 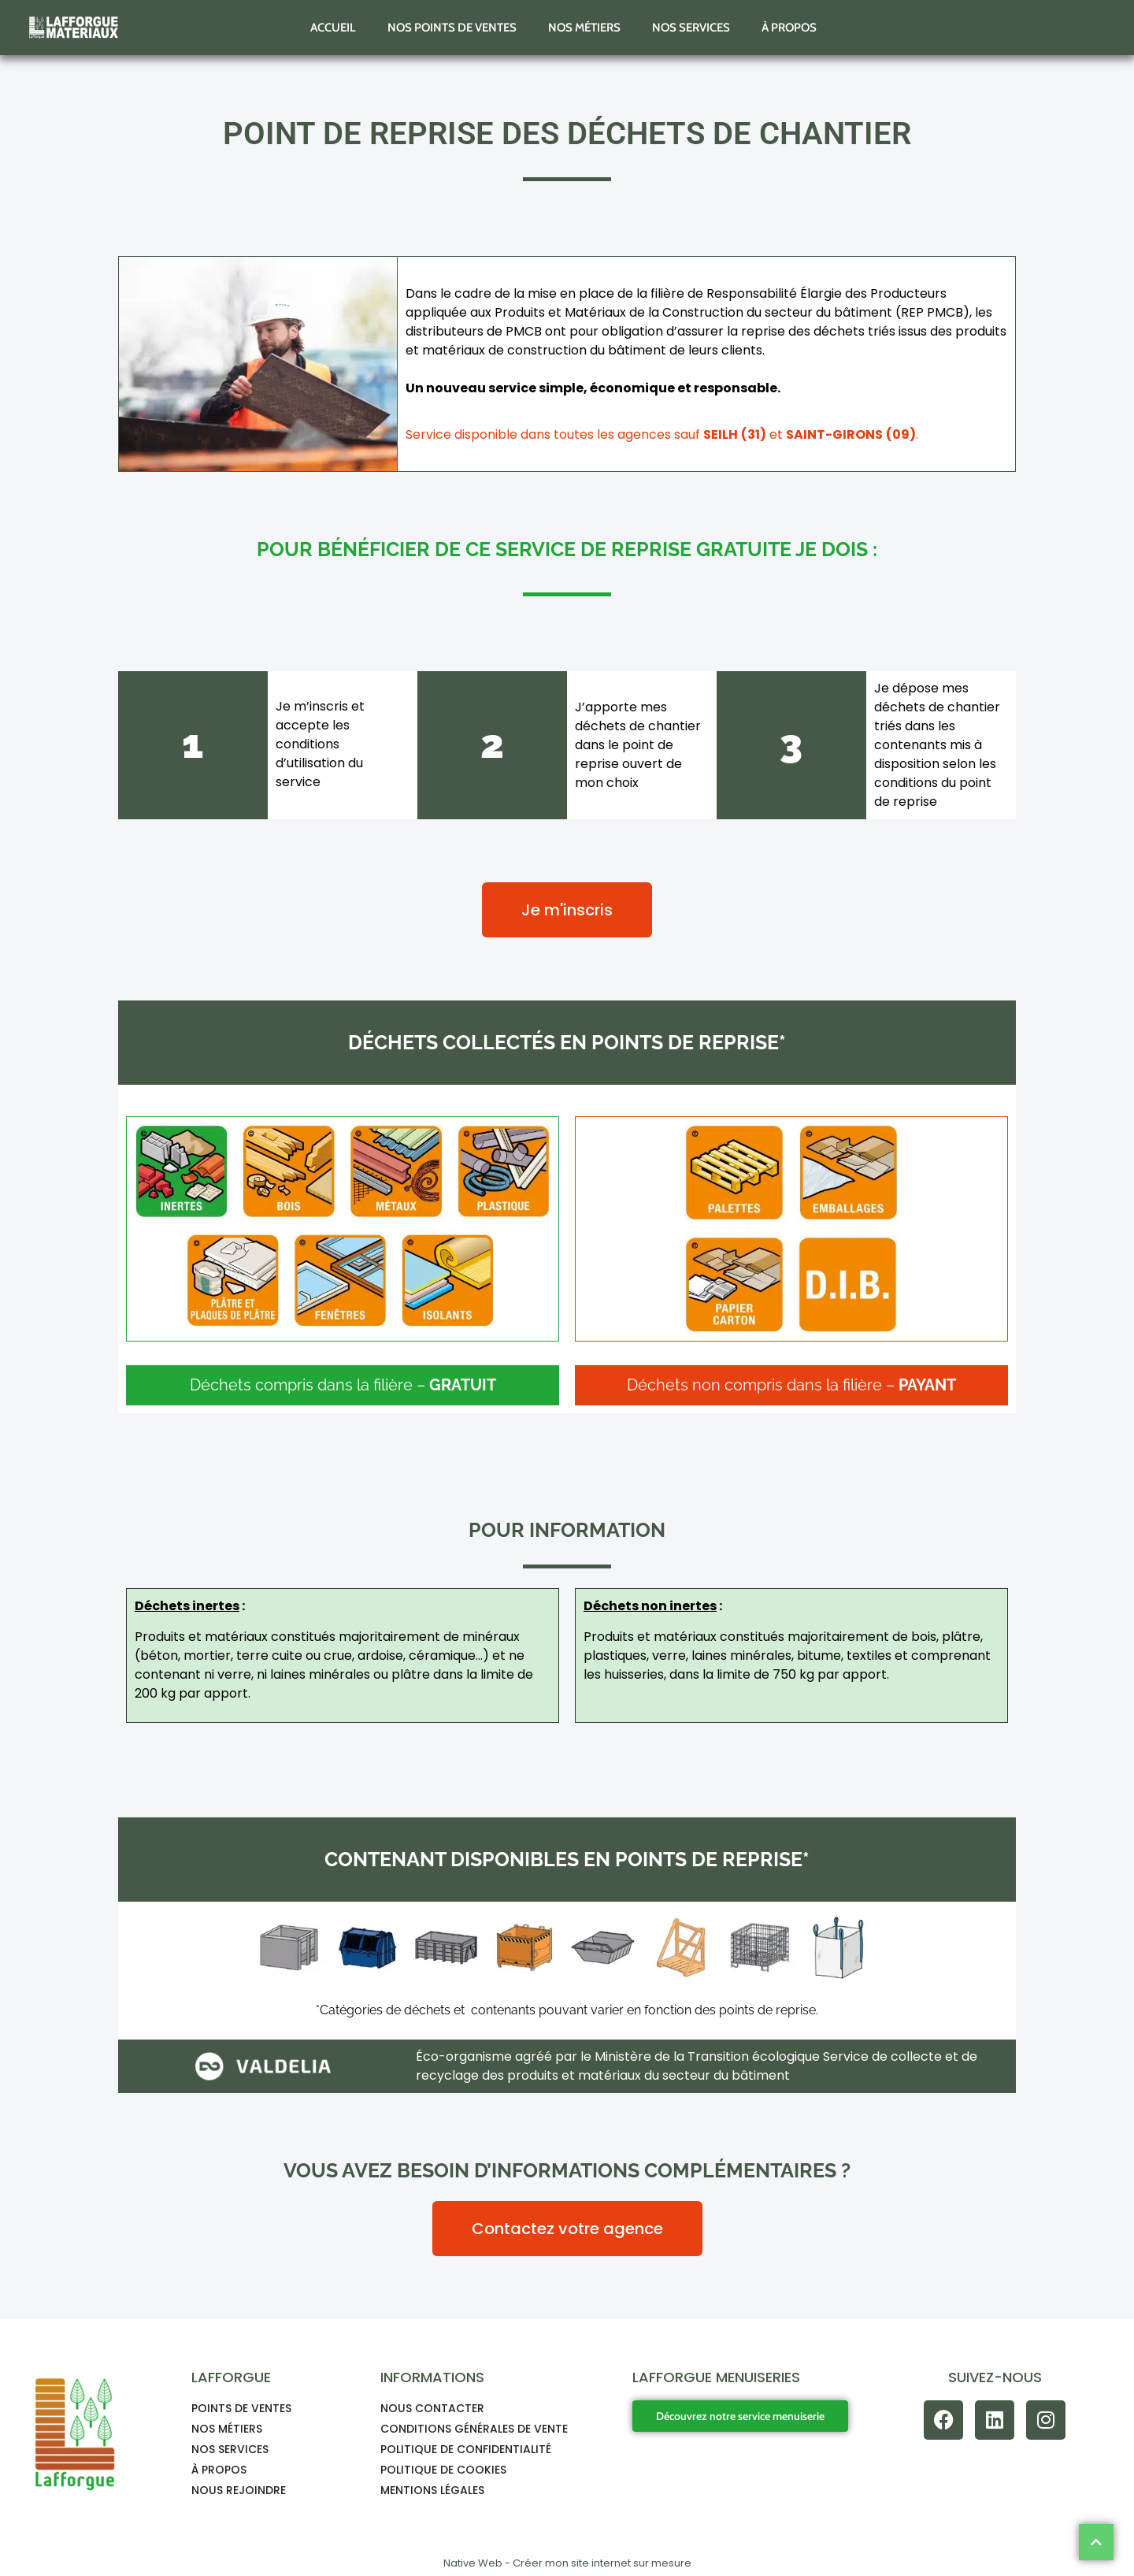 What do you see at coordinates (789, 27) in the screenshot?
I see `À propos` at bounding box center [789, 27].